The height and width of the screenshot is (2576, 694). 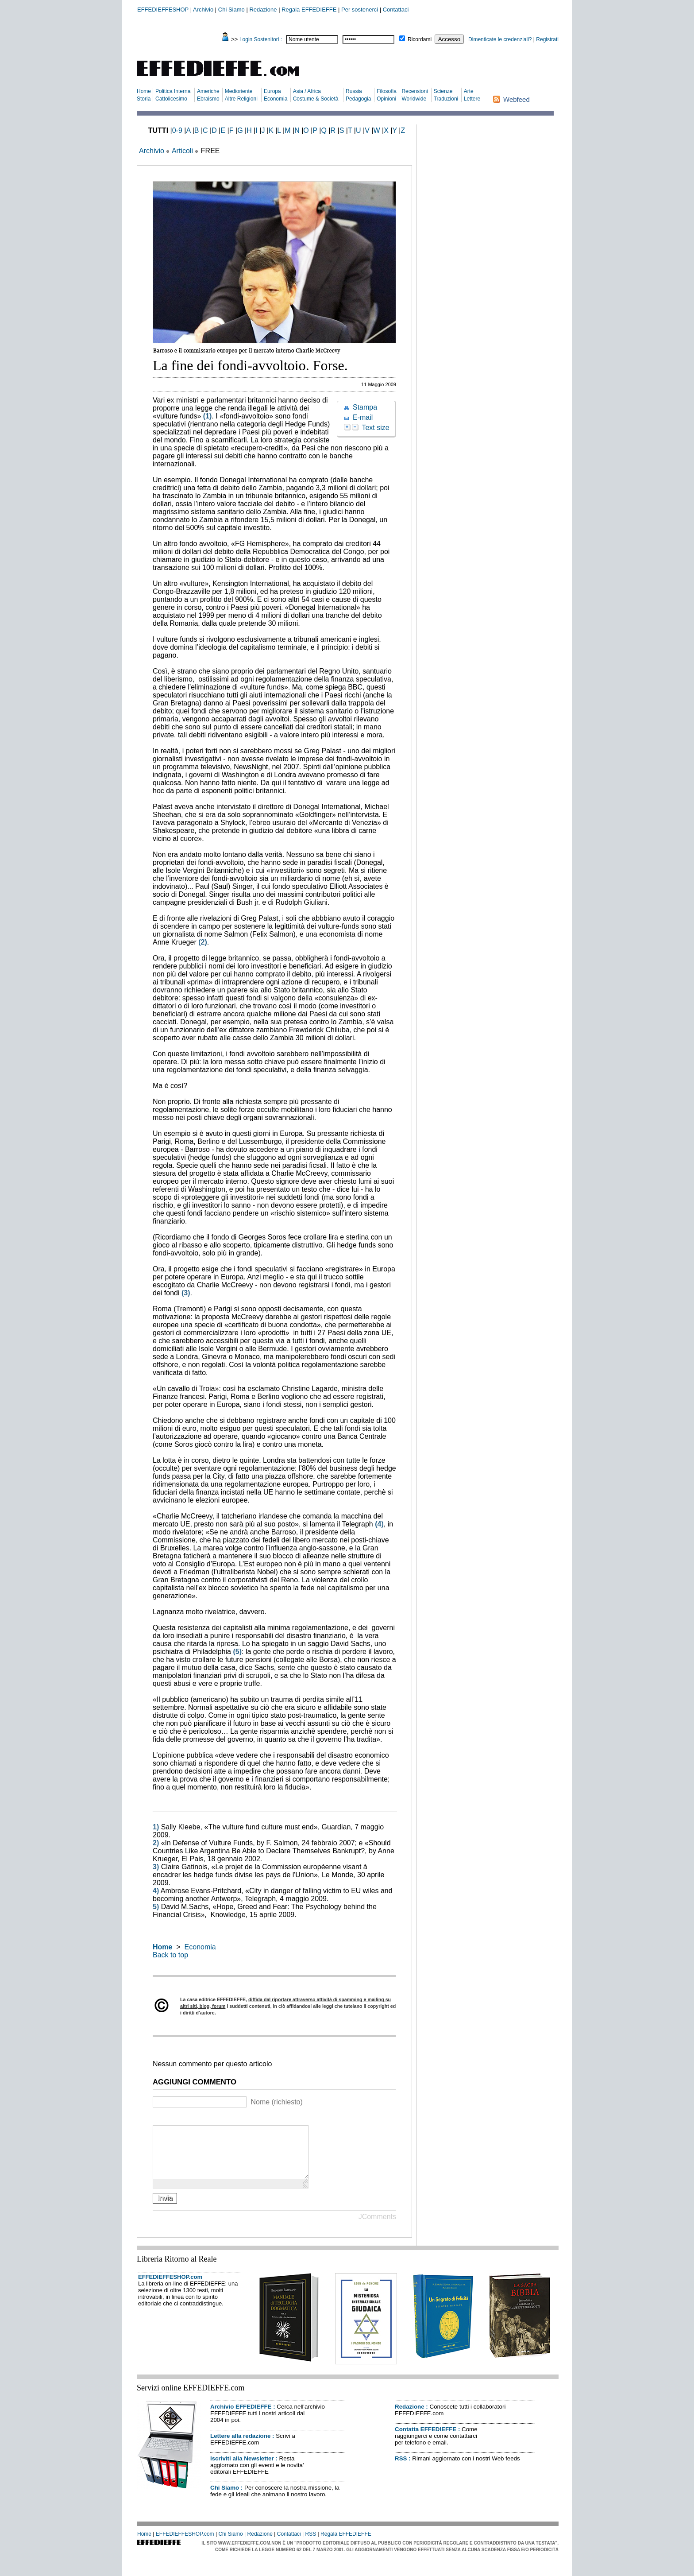 What do you see at coordinates (316, 99) in the screenshot?
I see `Costume & Società` at bounding box center [316, 99].